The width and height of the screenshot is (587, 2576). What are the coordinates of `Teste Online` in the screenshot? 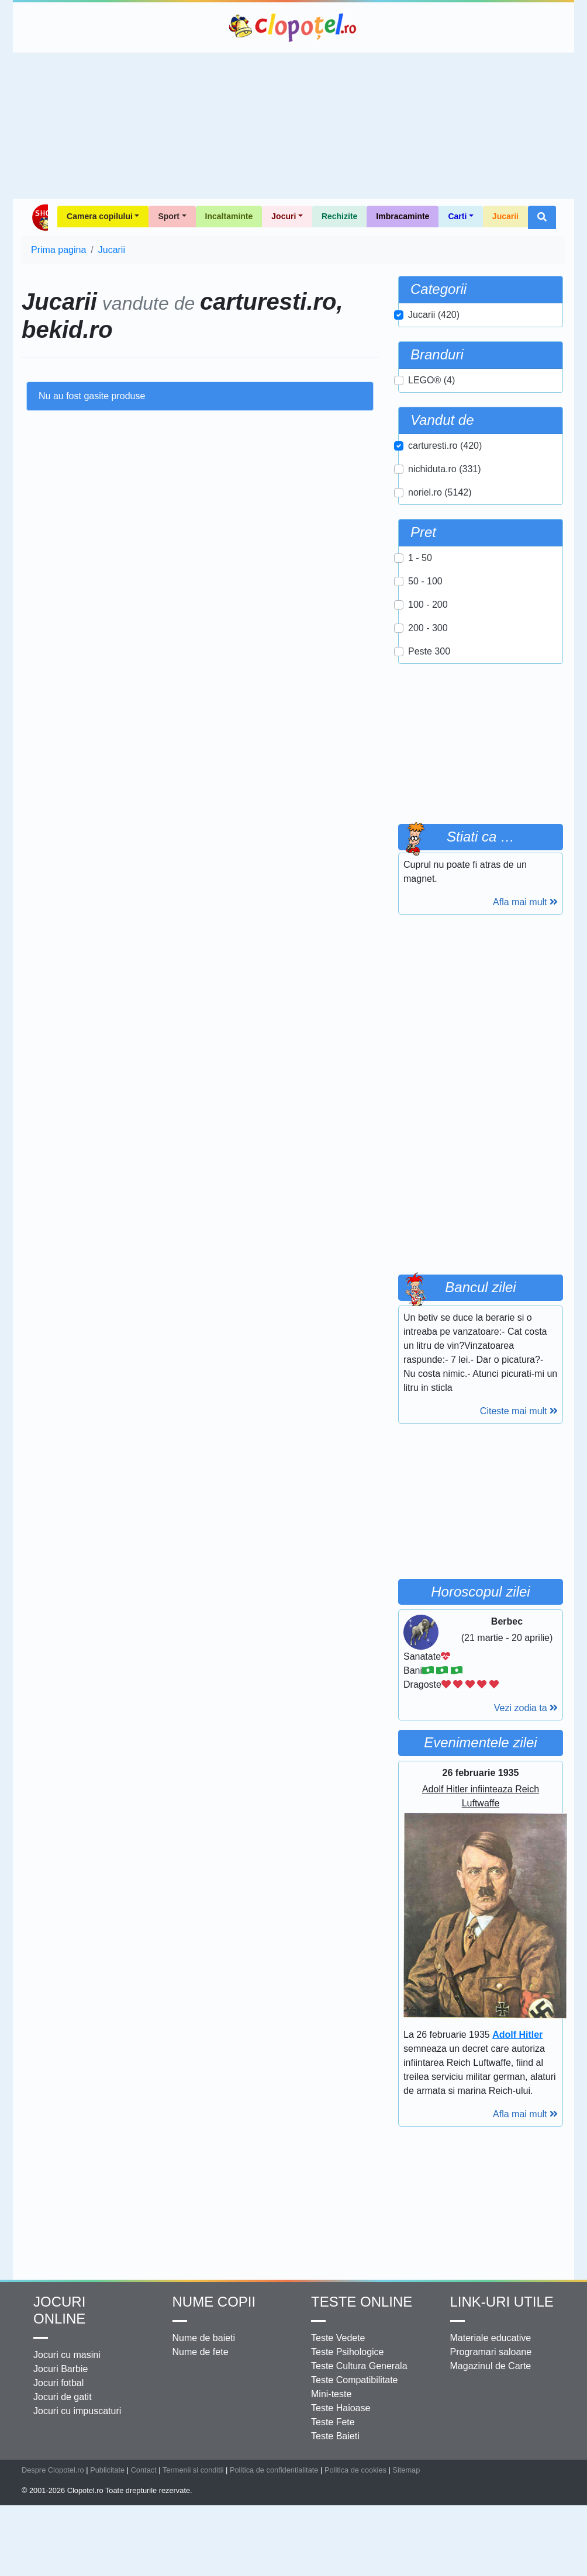 It's located at (361, 2302).